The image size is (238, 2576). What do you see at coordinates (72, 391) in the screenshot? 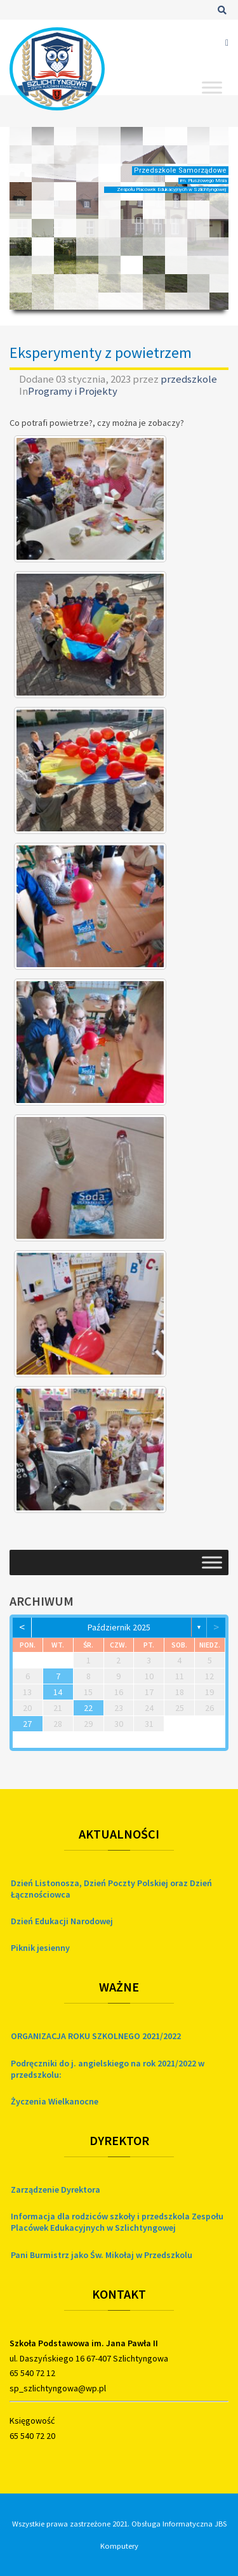
I see `Programy i Projekty` at bounding box center [72, 391].